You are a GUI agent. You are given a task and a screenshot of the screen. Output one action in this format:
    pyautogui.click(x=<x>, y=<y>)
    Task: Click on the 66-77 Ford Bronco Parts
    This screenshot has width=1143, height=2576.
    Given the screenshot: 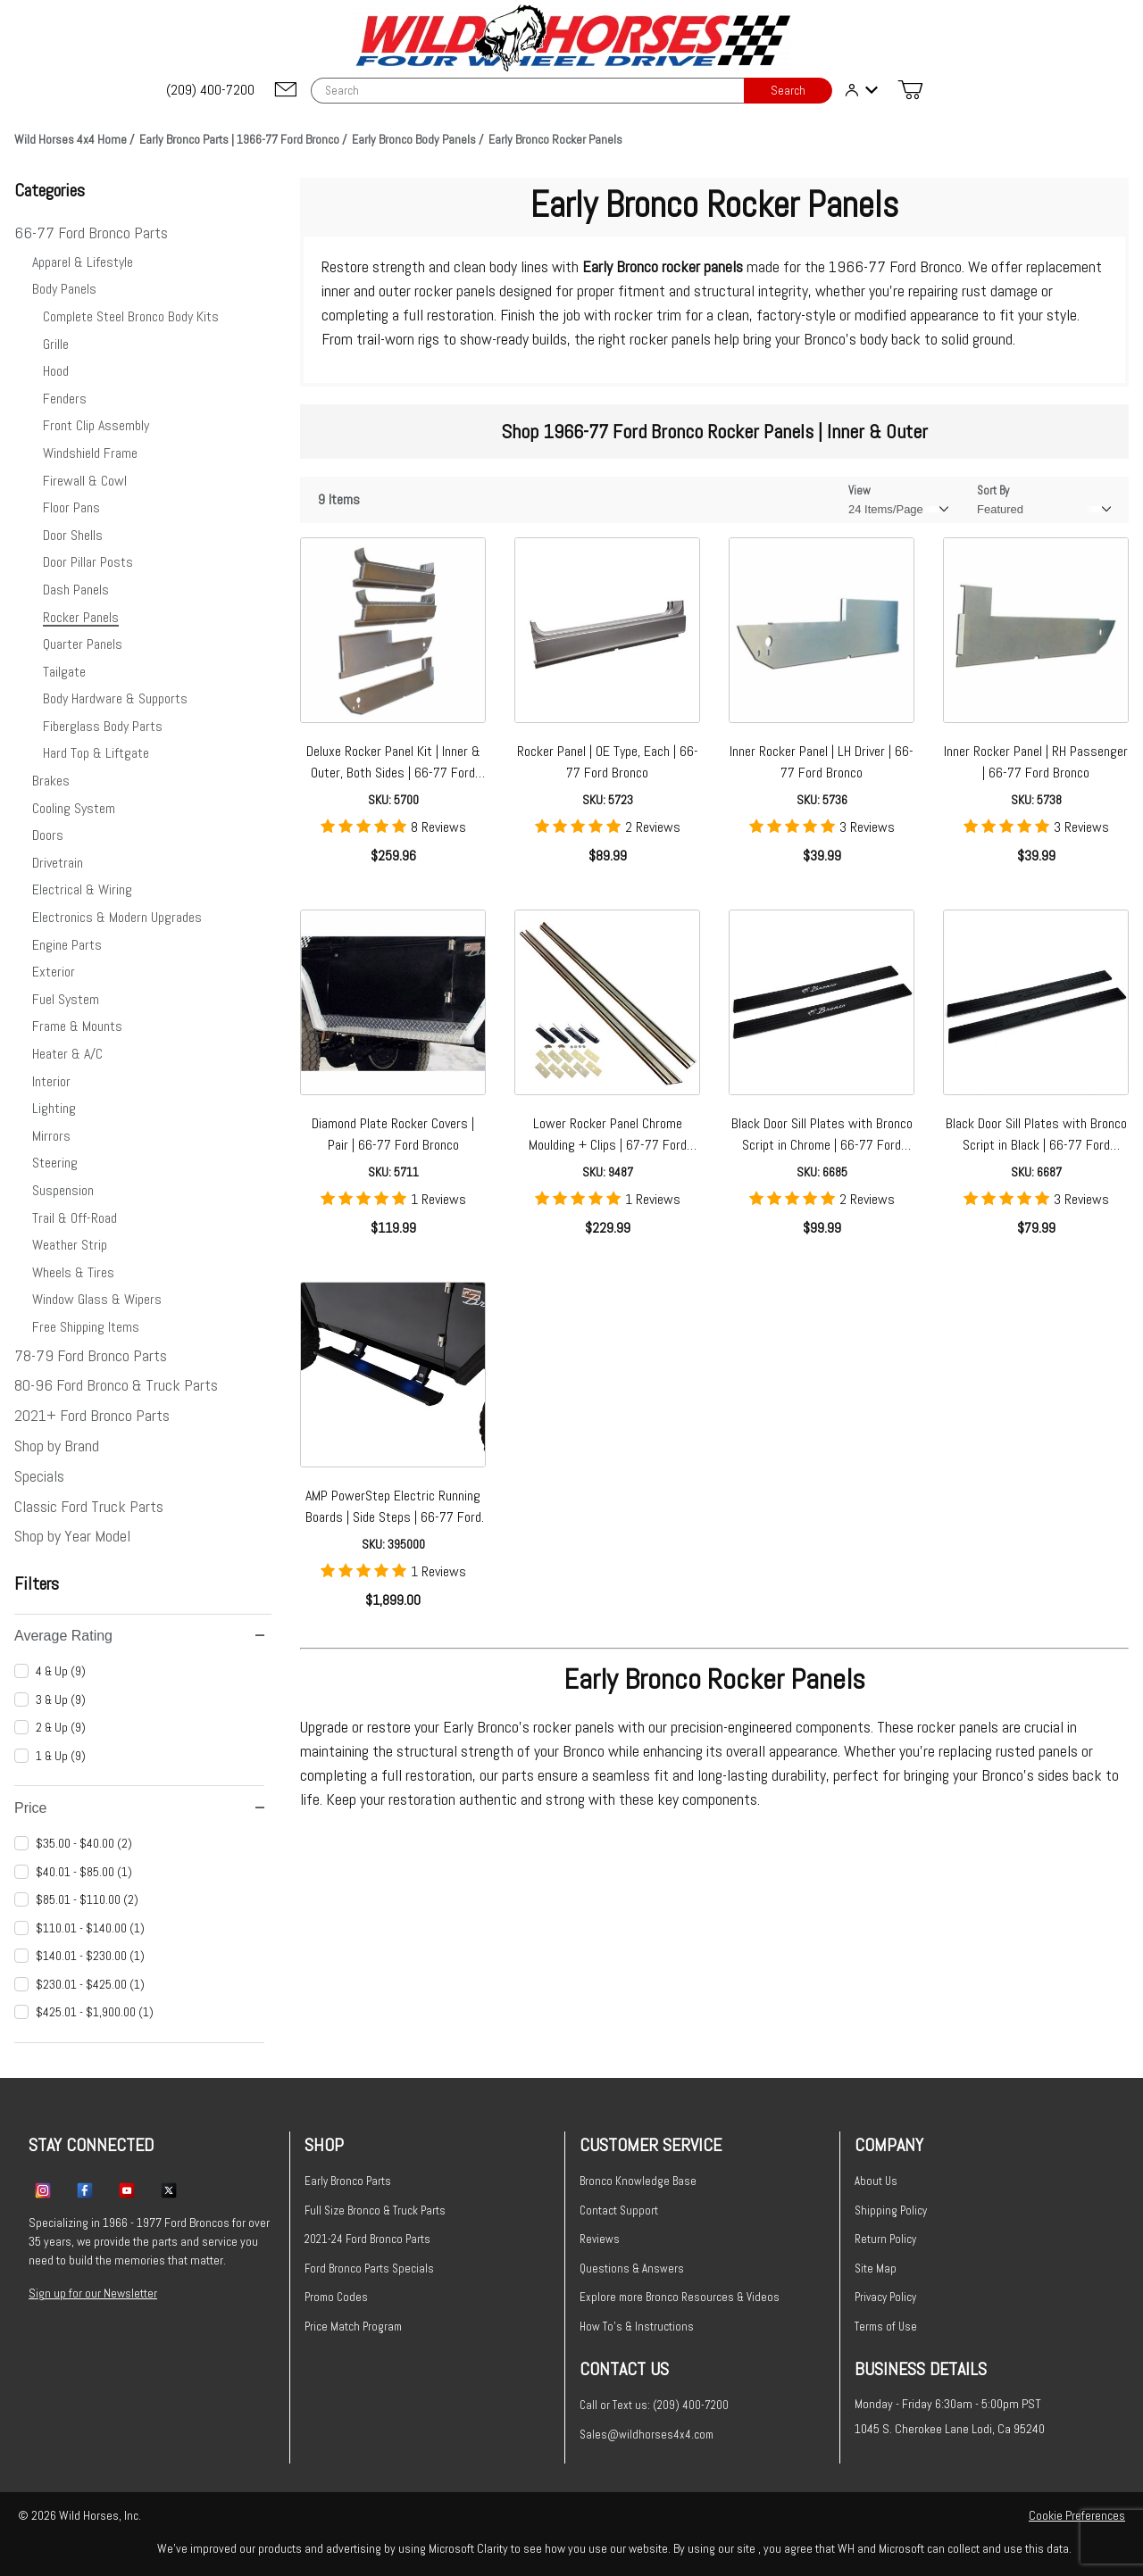 What is the action you would take?
    pyautogui.click(x=91, y=232)
    